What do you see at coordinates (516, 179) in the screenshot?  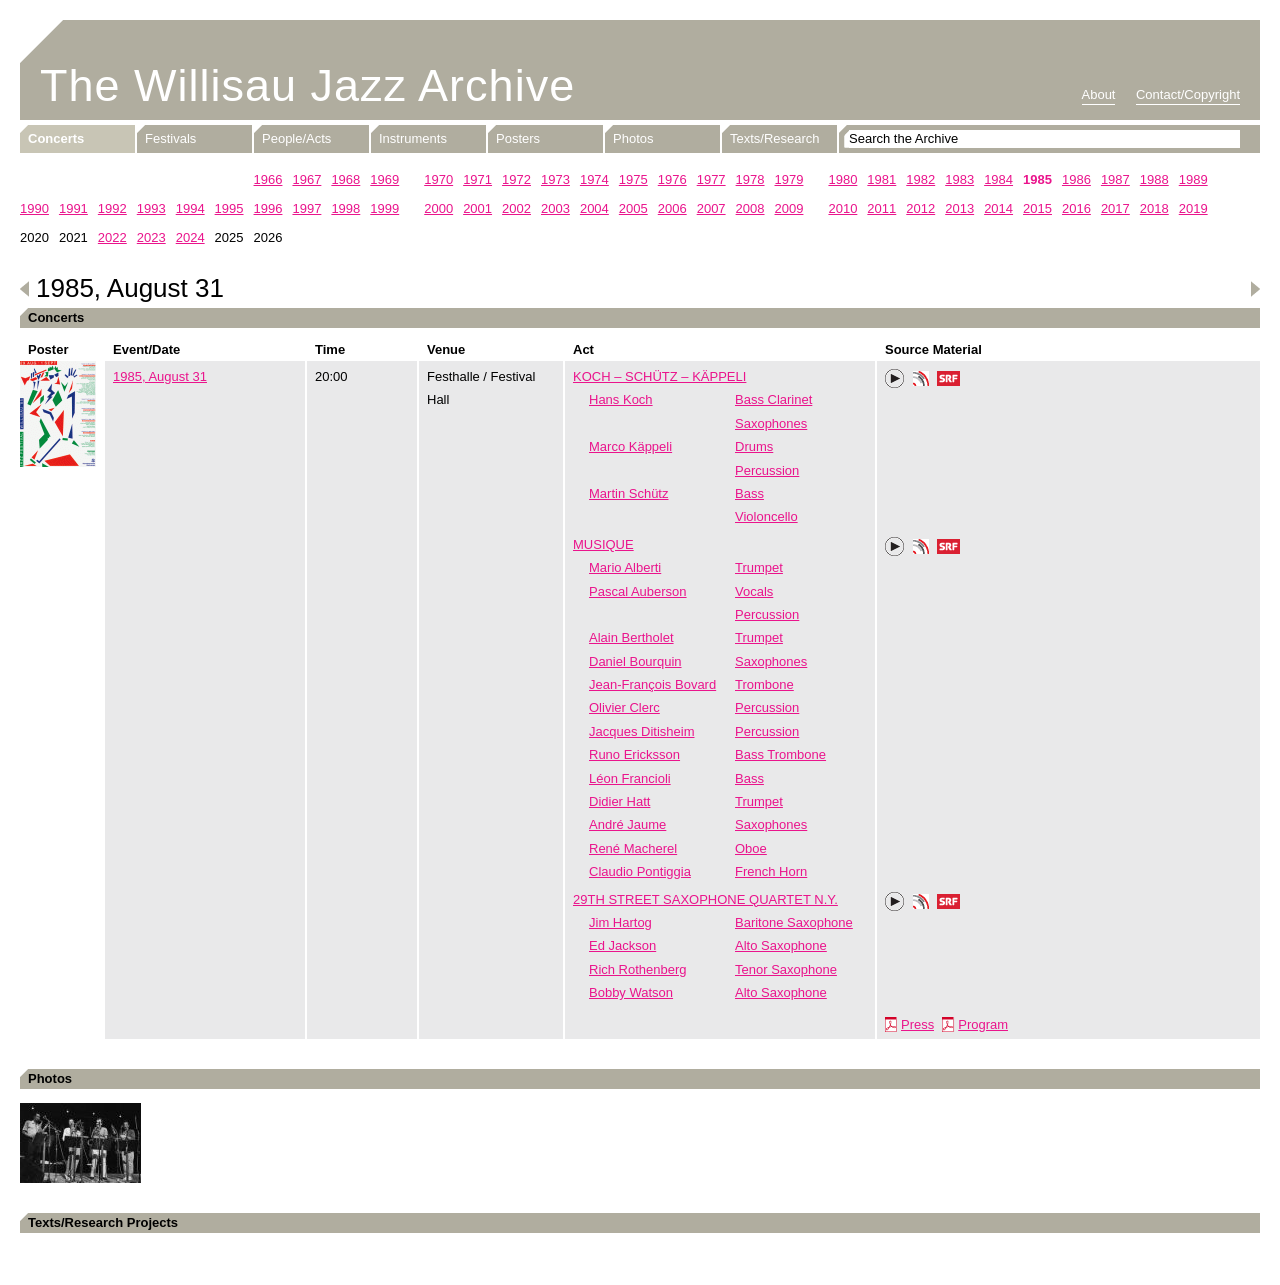 I see `1972` at bounding box center [516, 179].